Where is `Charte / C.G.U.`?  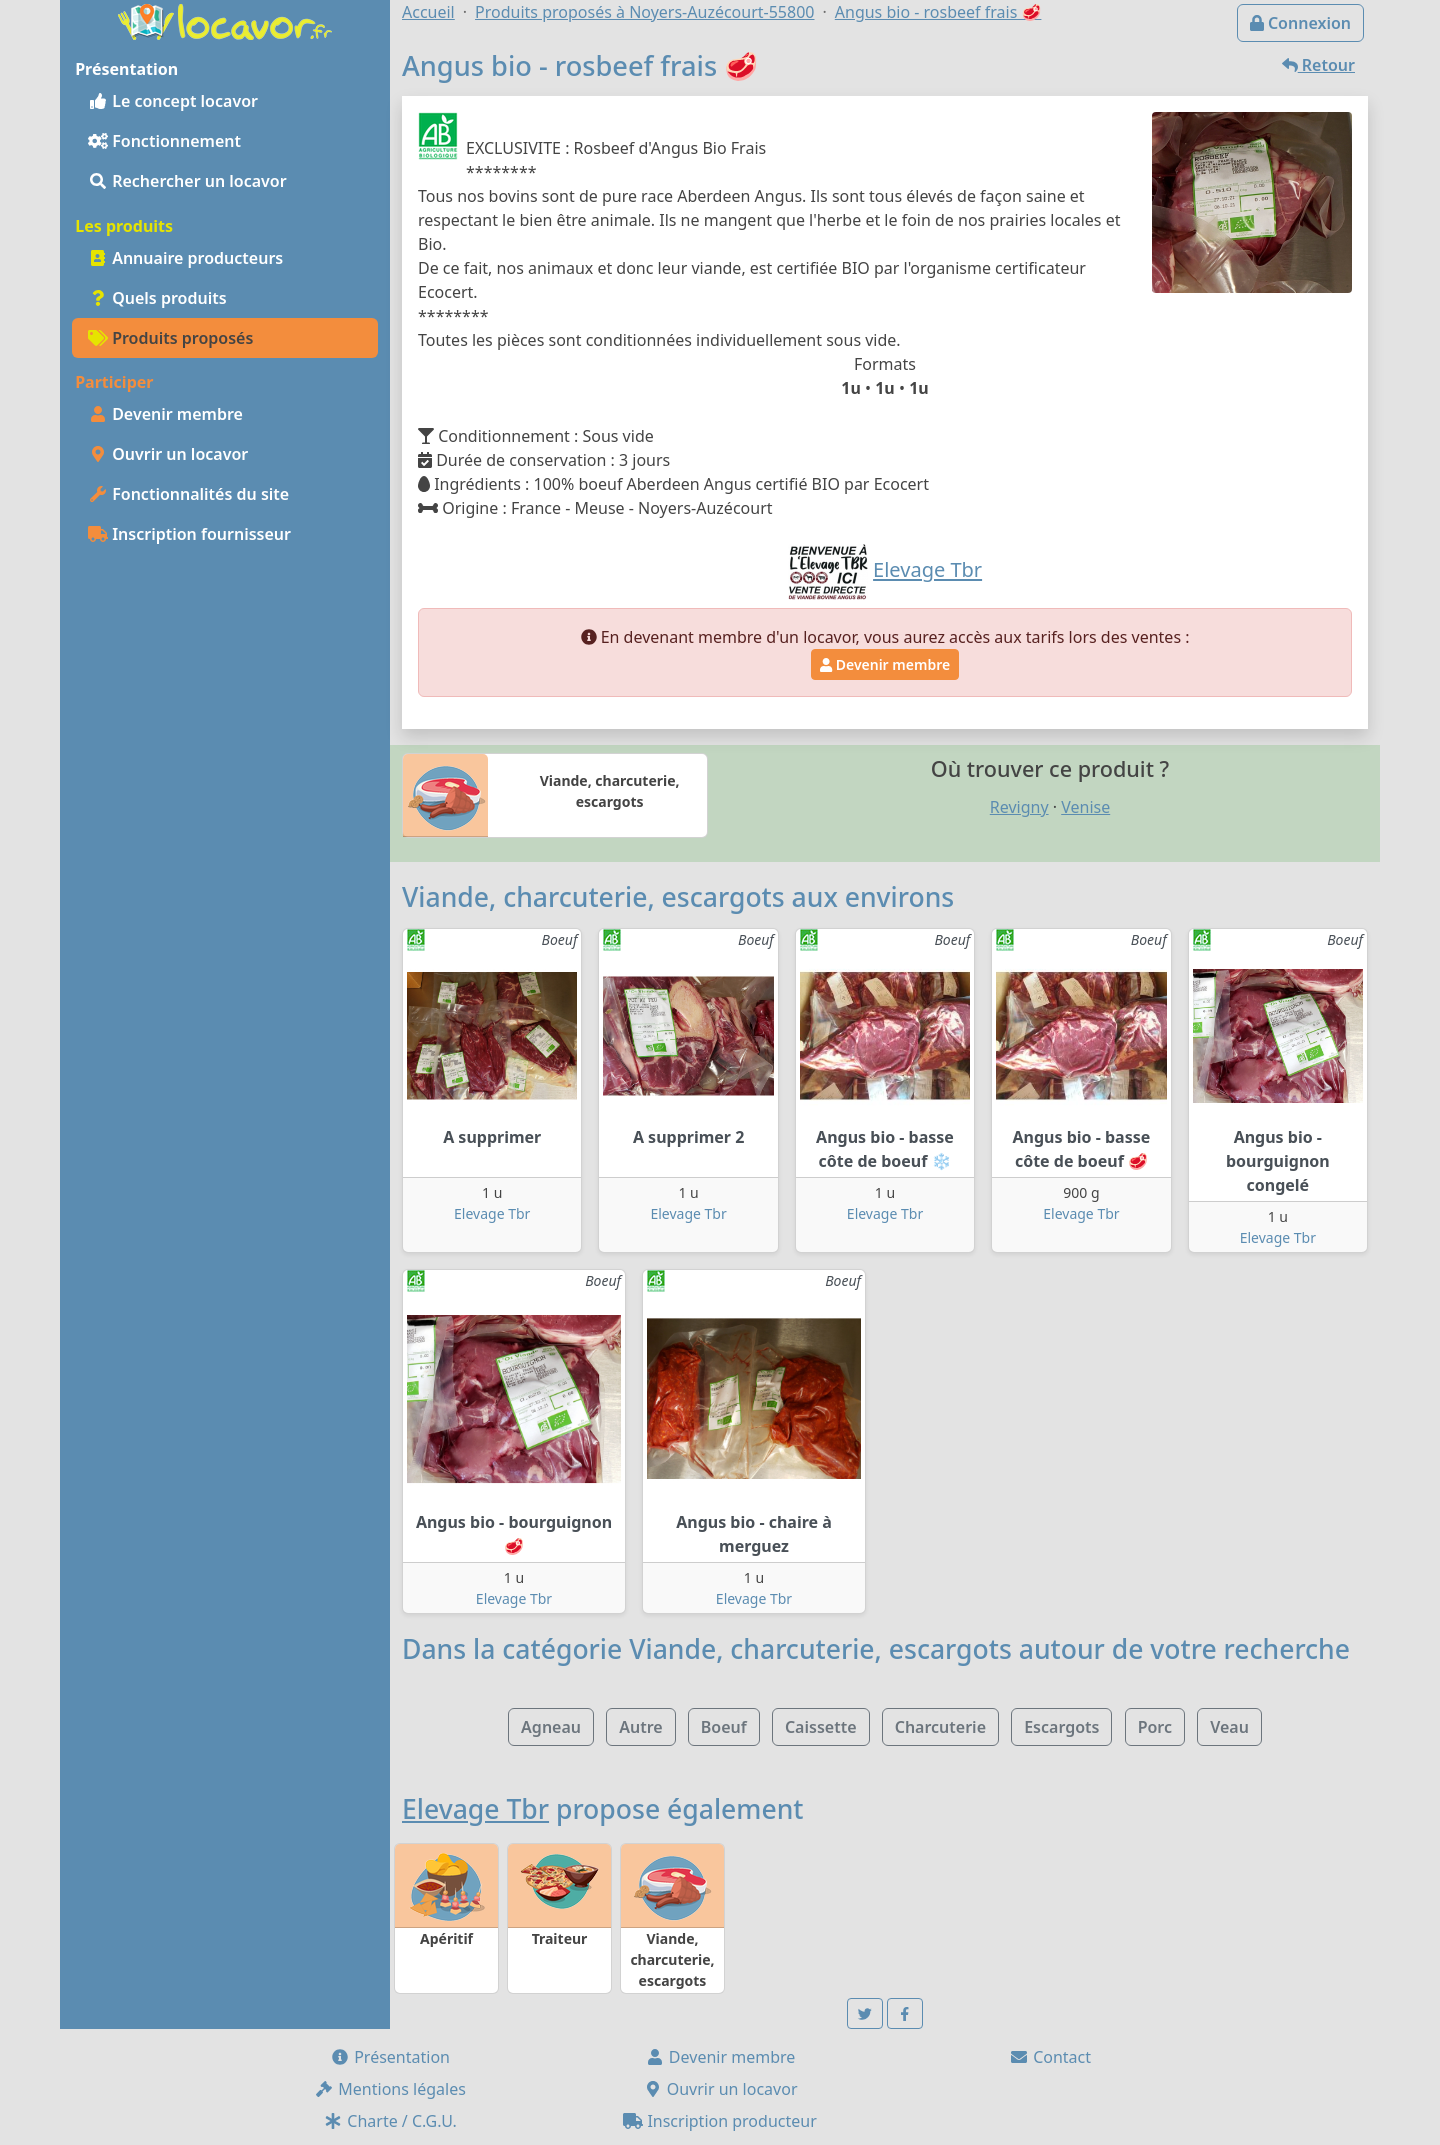 Charte / C.G.U. is located at coordinates (390, 2121).